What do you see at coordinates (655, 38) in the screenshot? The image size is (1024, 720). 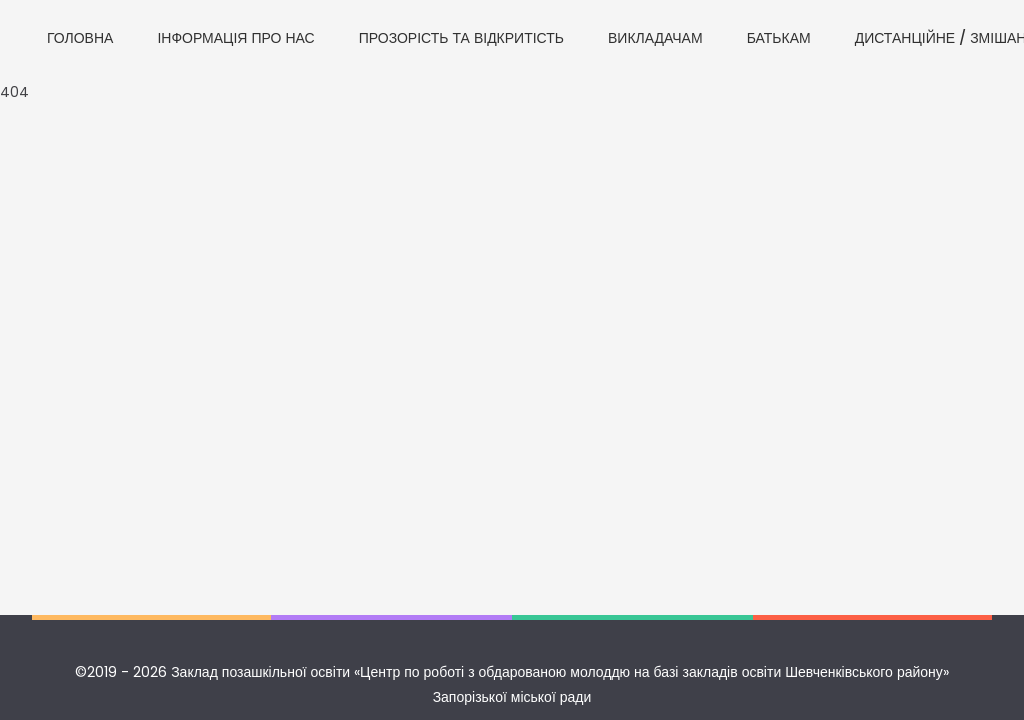 I see `ВИКЛАДАЧАМ` at bounding box center [655, 38].